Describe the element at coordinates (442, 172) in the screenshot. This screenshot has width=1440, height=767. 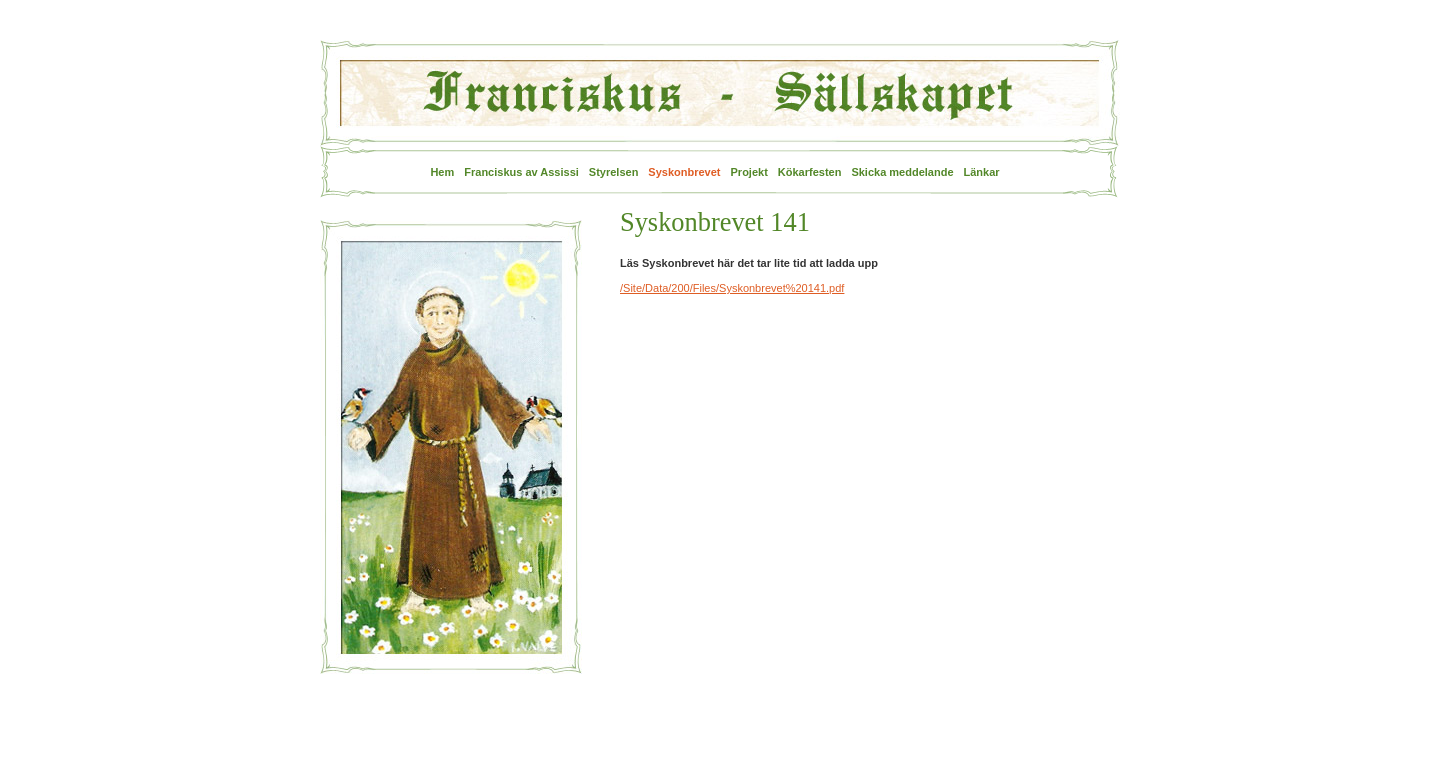
I see `Hem` at that location.